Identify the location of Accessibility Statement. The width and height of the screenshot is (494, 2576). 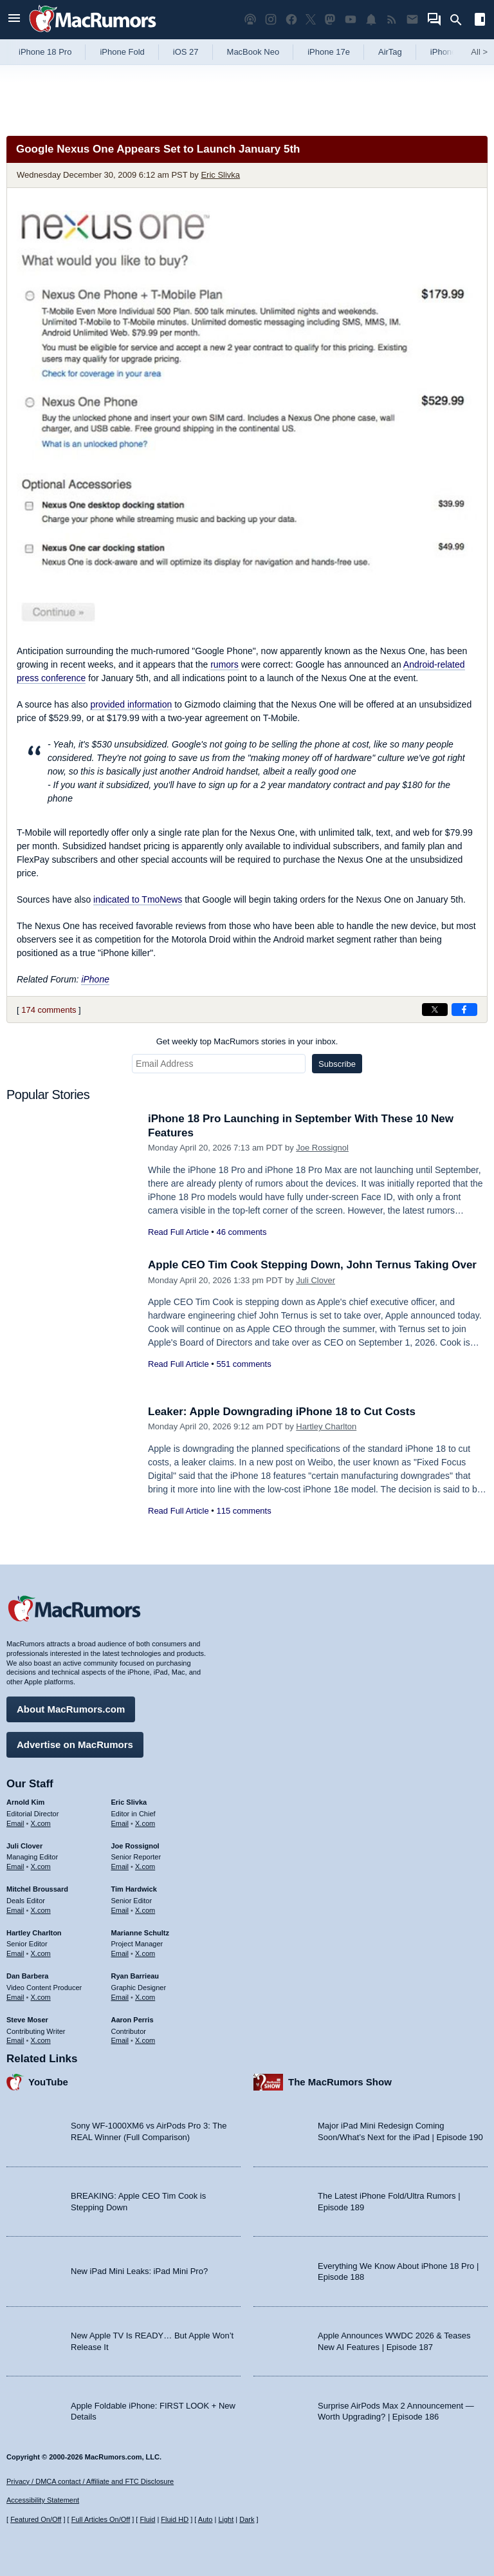
(42, 2500).